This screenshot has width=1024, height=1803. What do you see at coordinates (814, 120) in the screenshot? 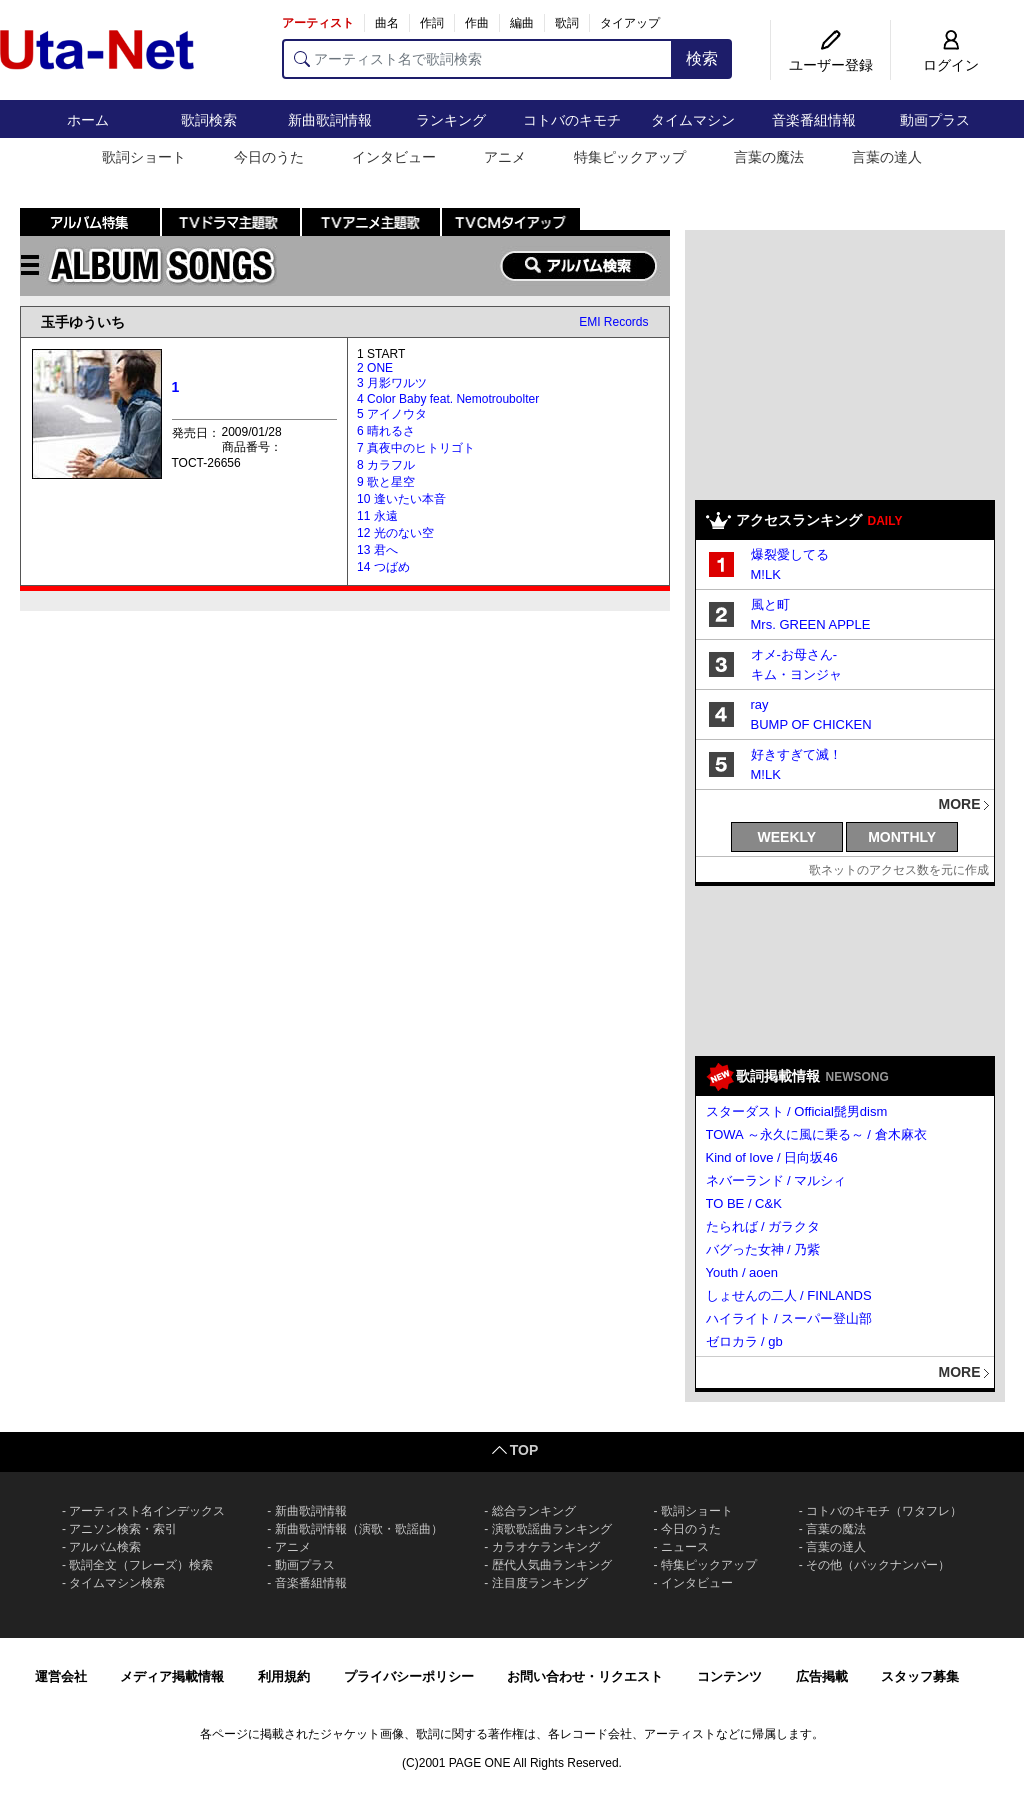
I see `音楽番組情報` at bounding box center [814, 120].